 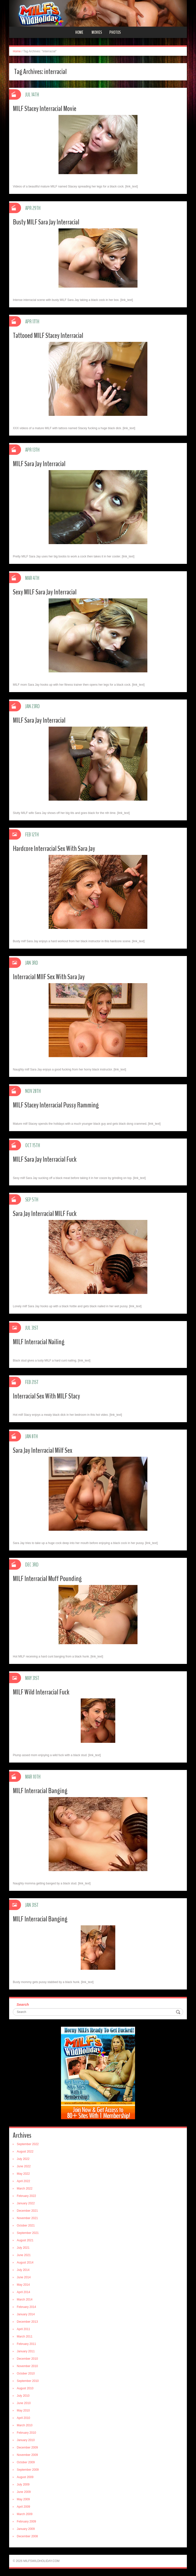 What do you see at coordinates (24, 2277) in the screenshot?
I see `June 2014` at bounding box center [24, 2277].